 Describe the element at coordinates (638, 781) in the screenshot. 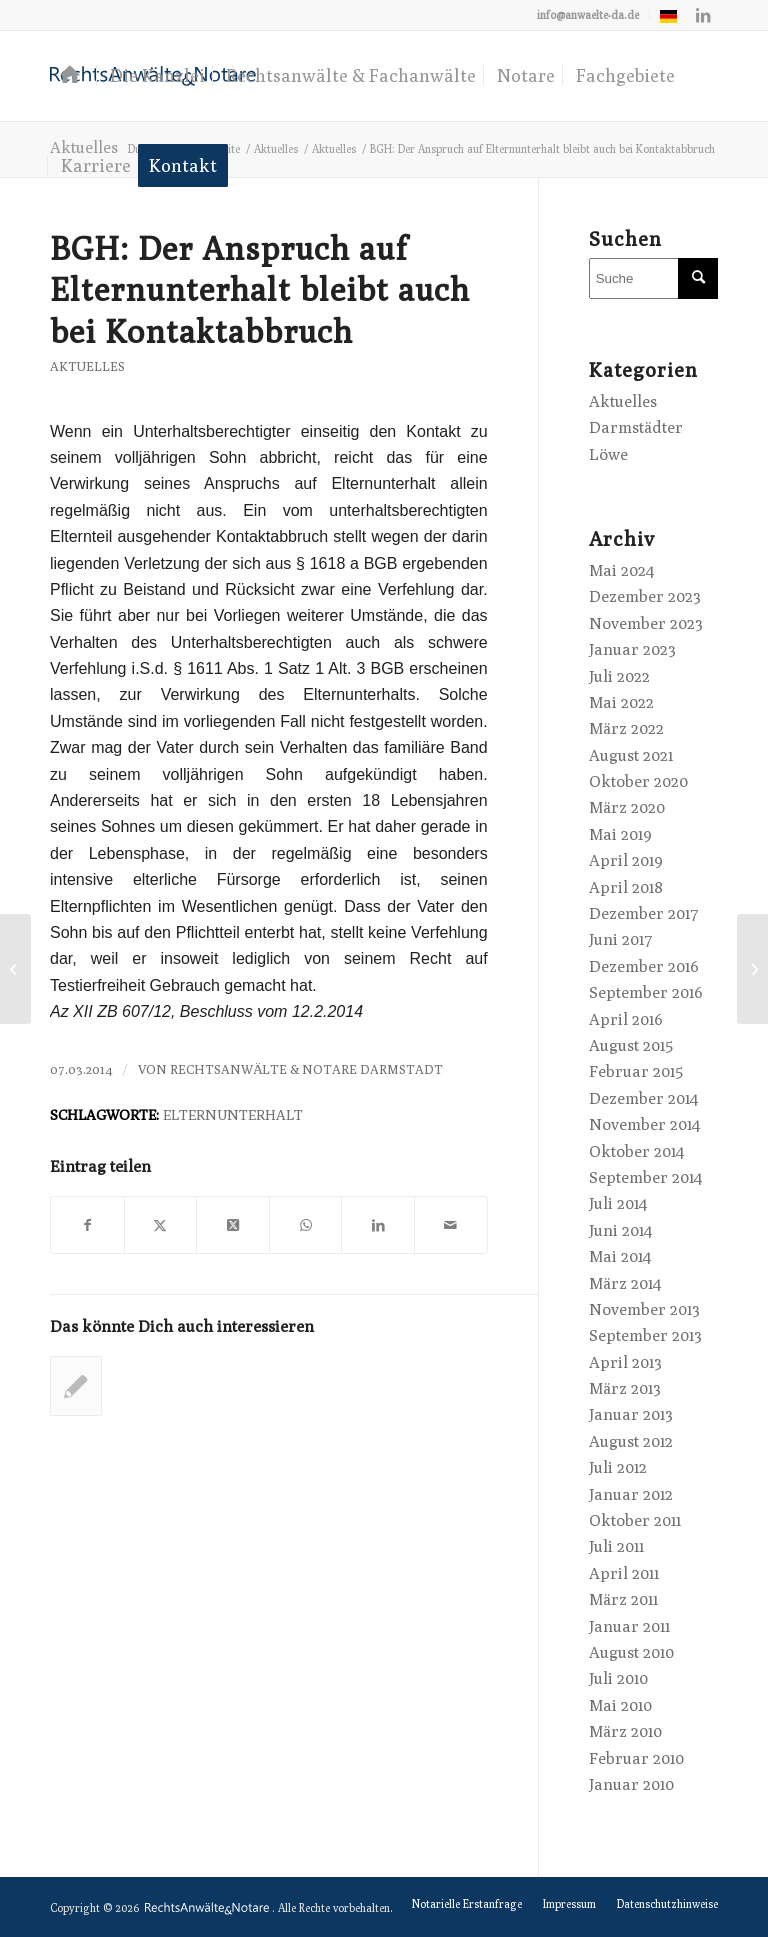

I see `Oktober 2020` at that location.